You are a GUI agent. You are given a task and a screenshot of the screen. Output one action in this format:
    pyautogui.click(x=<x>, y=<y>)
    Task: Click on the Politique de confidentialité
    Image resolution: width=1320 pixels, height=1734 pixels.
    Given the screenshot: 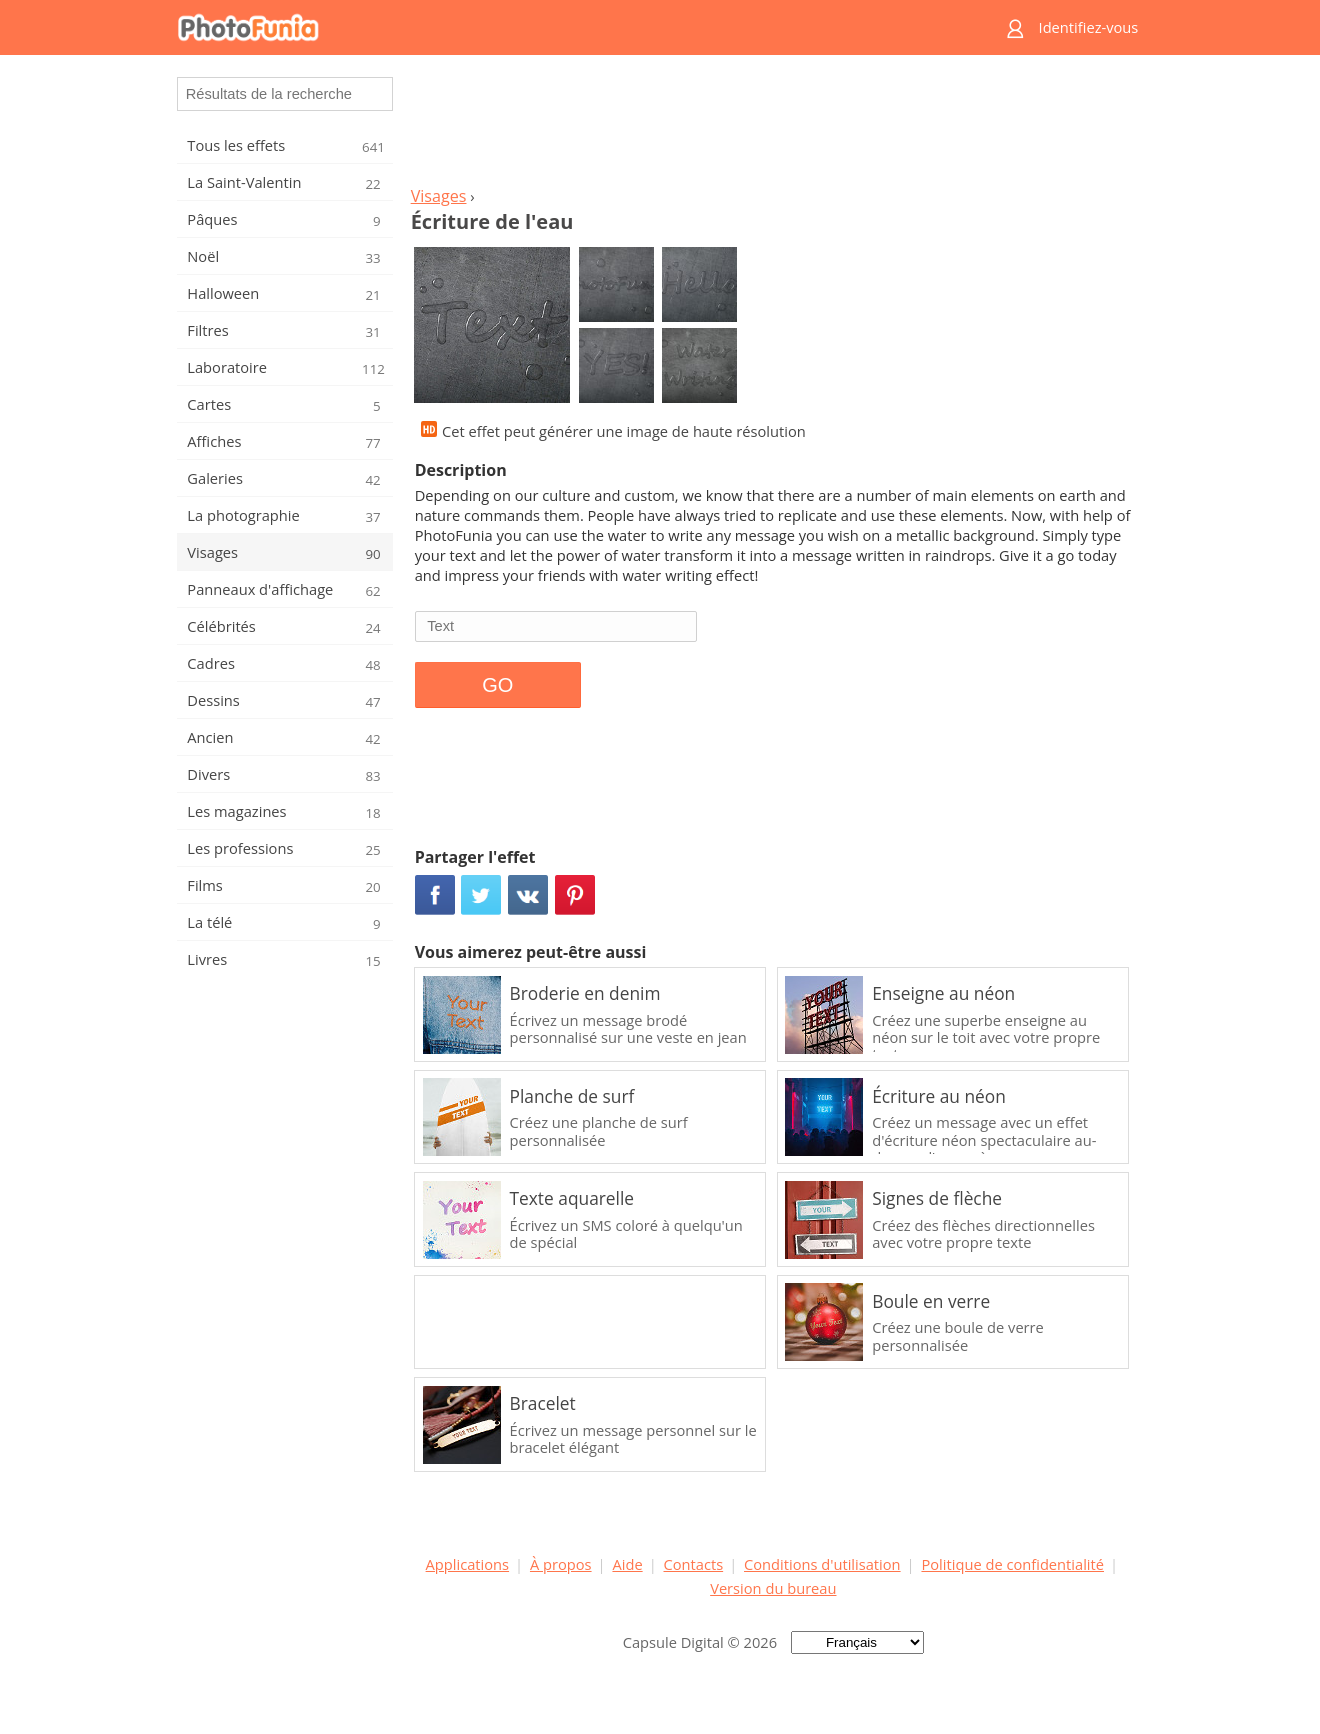 What is the action you would take?
    pyautogui.click(x=1012, y=1564)
    